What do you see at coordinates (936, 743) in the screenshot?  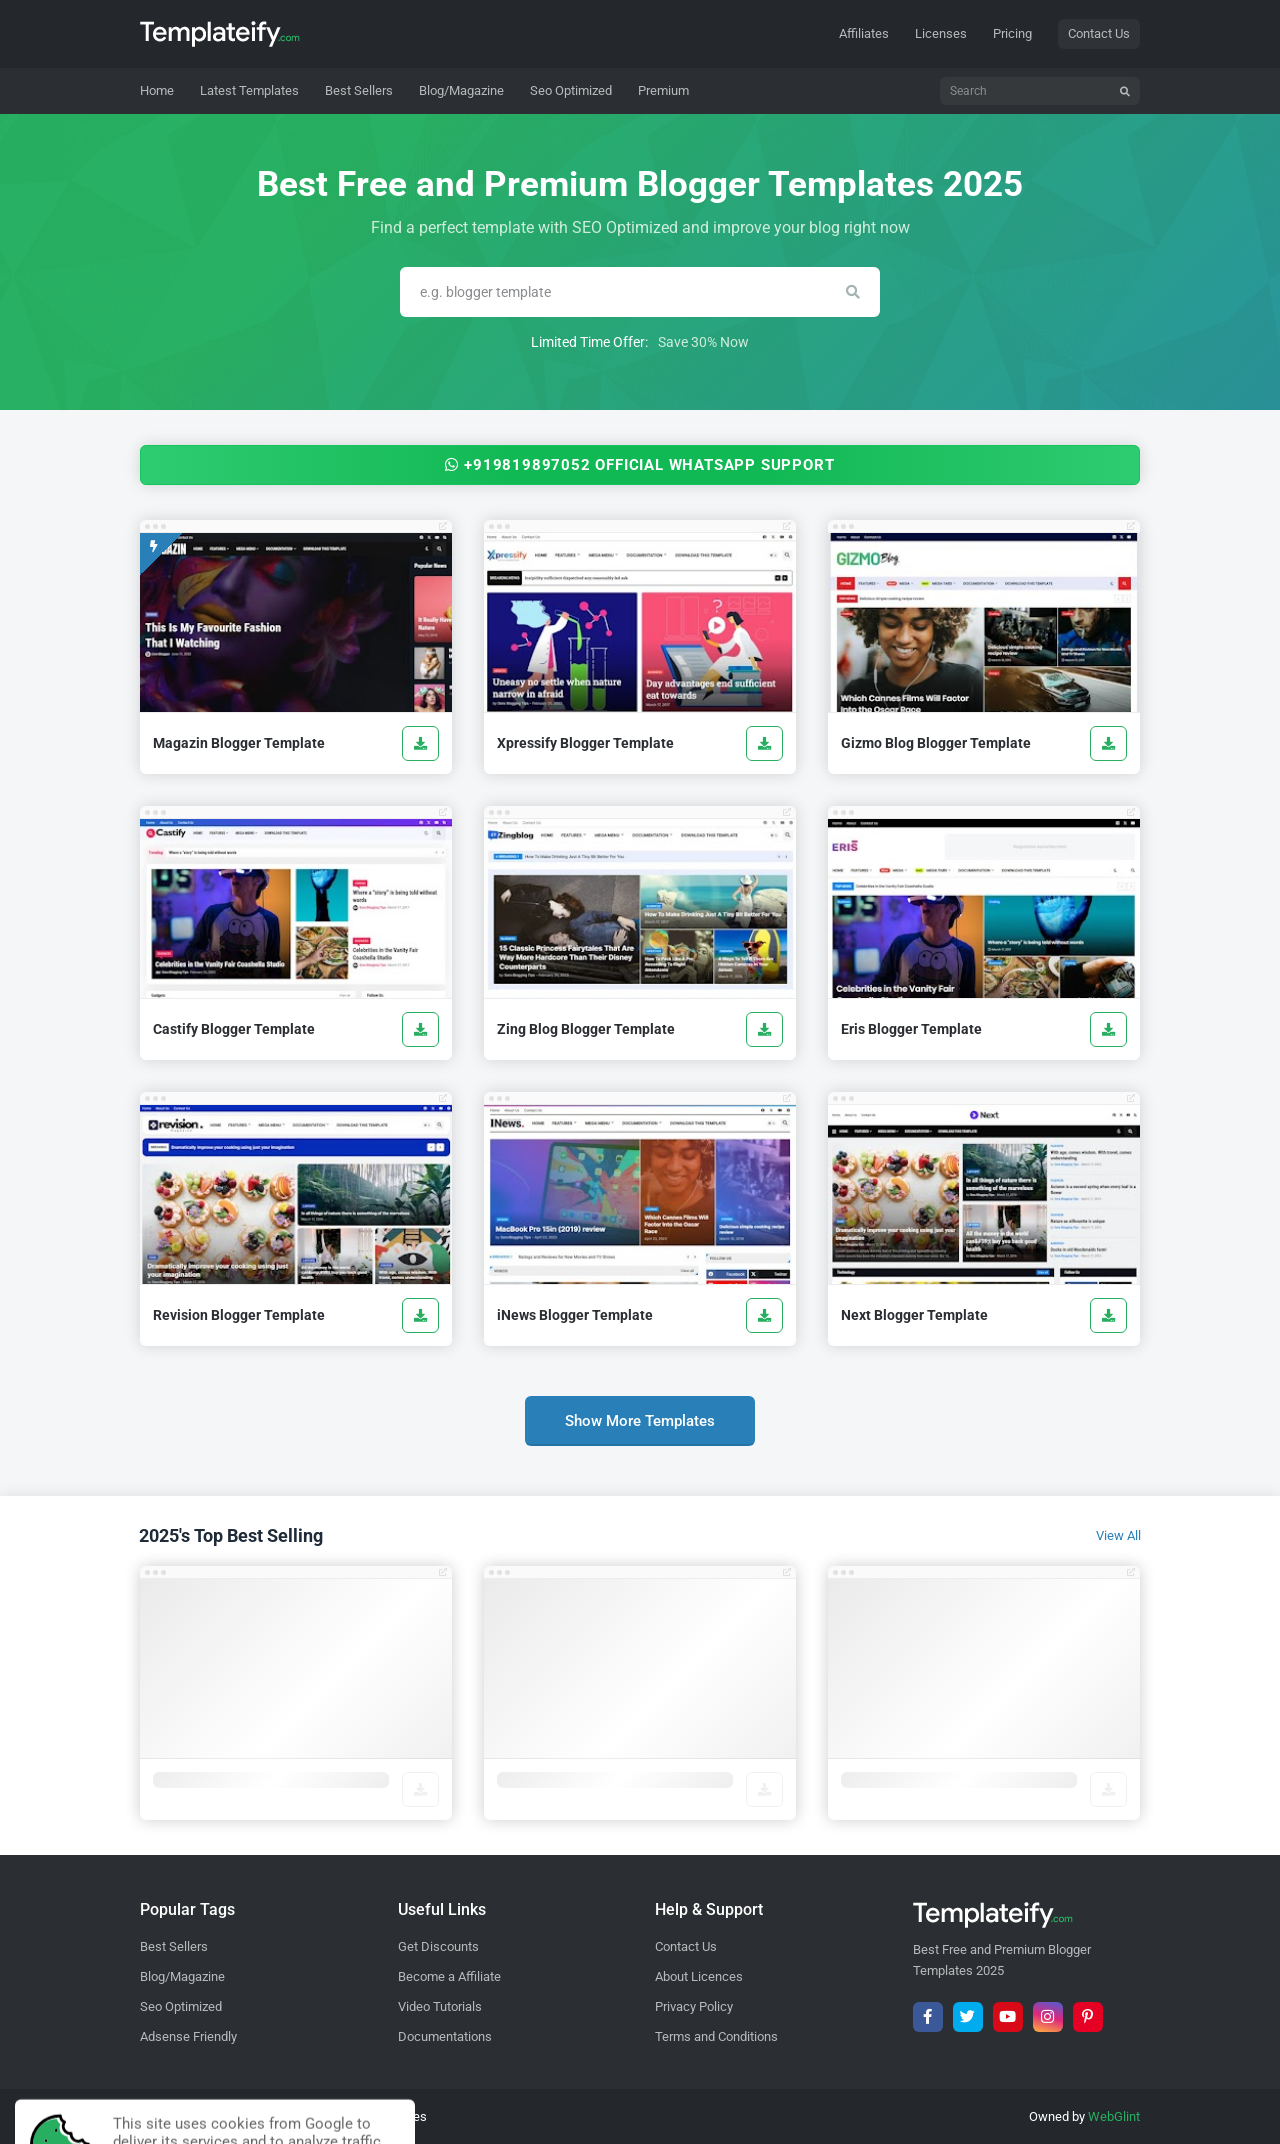 I see `Gizmo Blog Blogger Template` at bounding box center [936, 743].